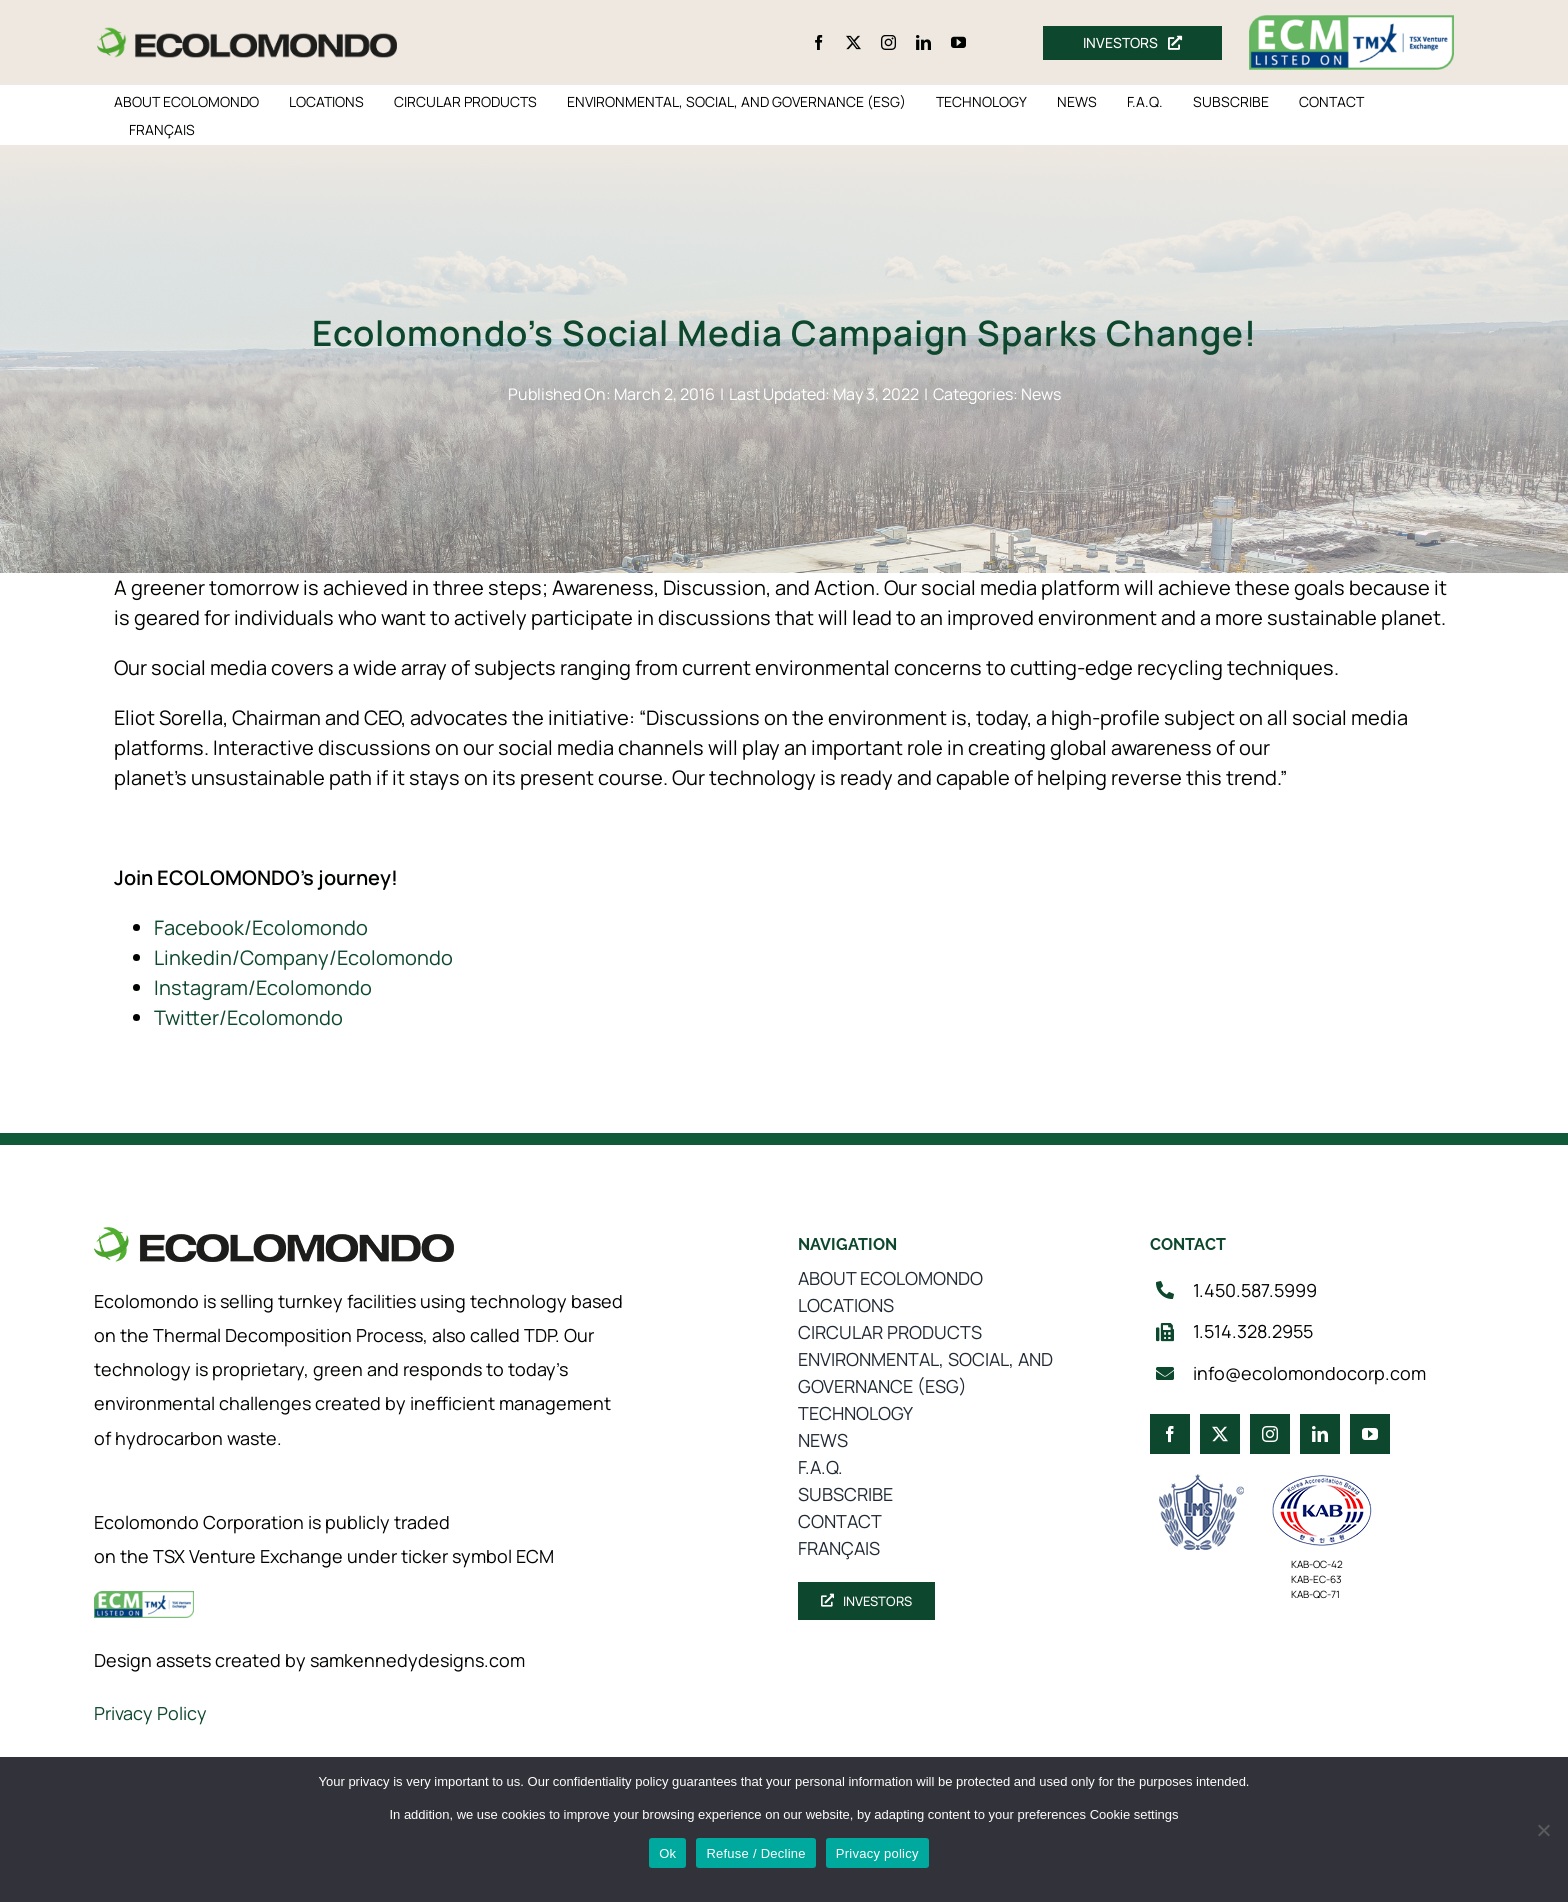 The image size is (1568, 1902). Describe the element at coordinates (248, 1017) in the screenshot. I see `Twitter/Ecolomondo` at that location.